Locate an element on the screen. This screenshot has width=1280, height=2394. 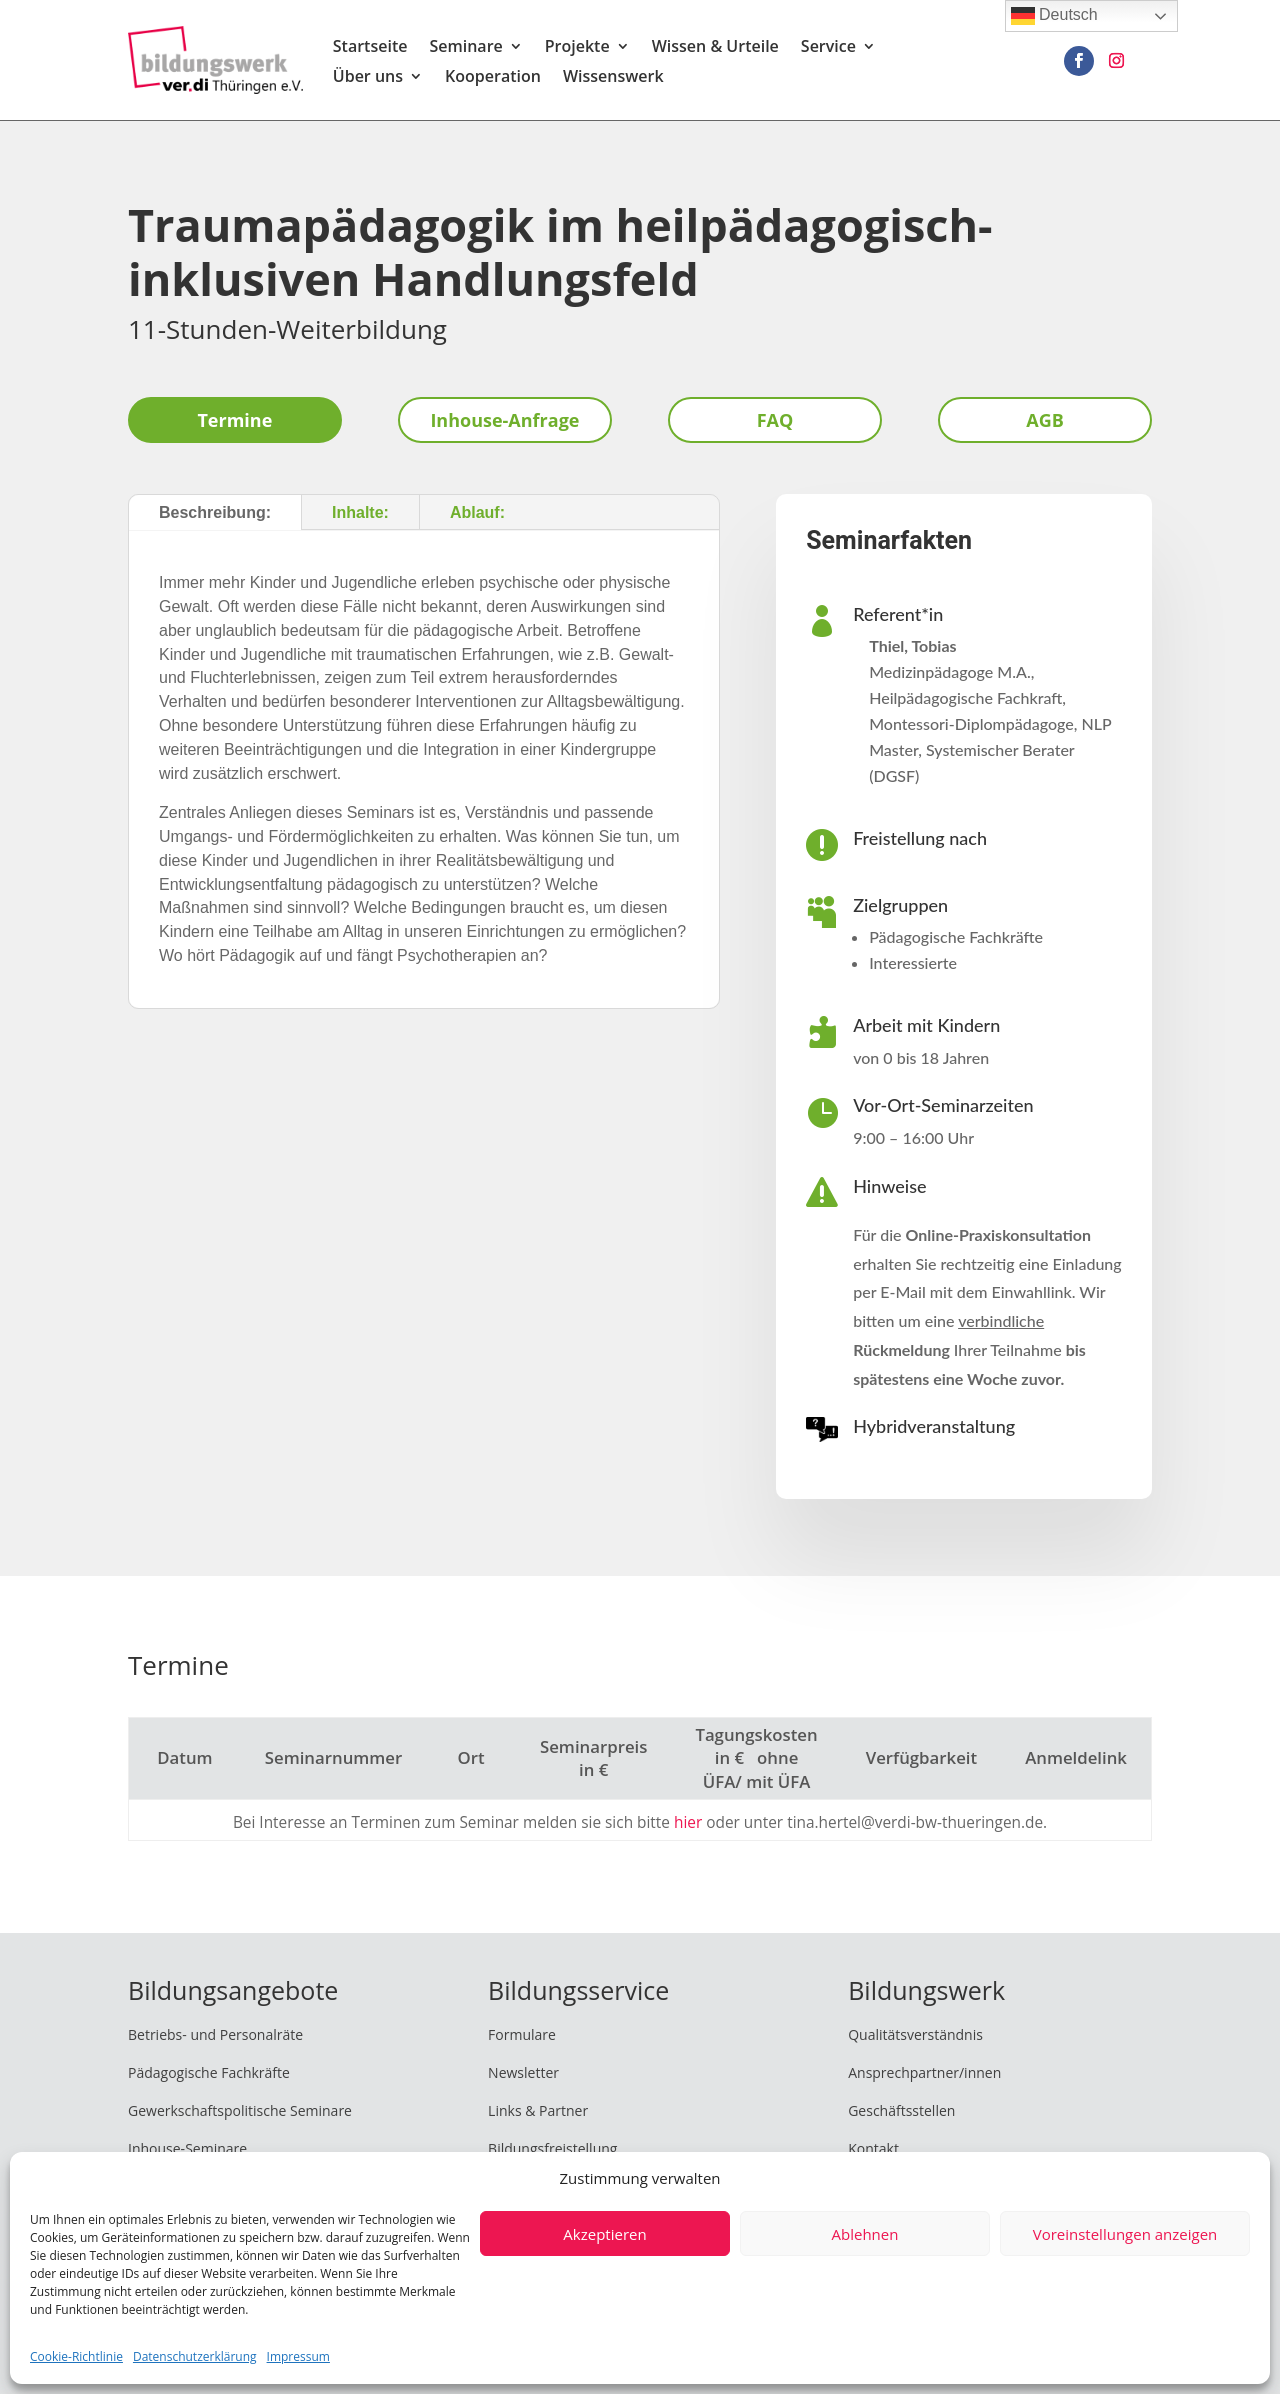
Qualitätsverständnis is located at coordinates (915, 2034).